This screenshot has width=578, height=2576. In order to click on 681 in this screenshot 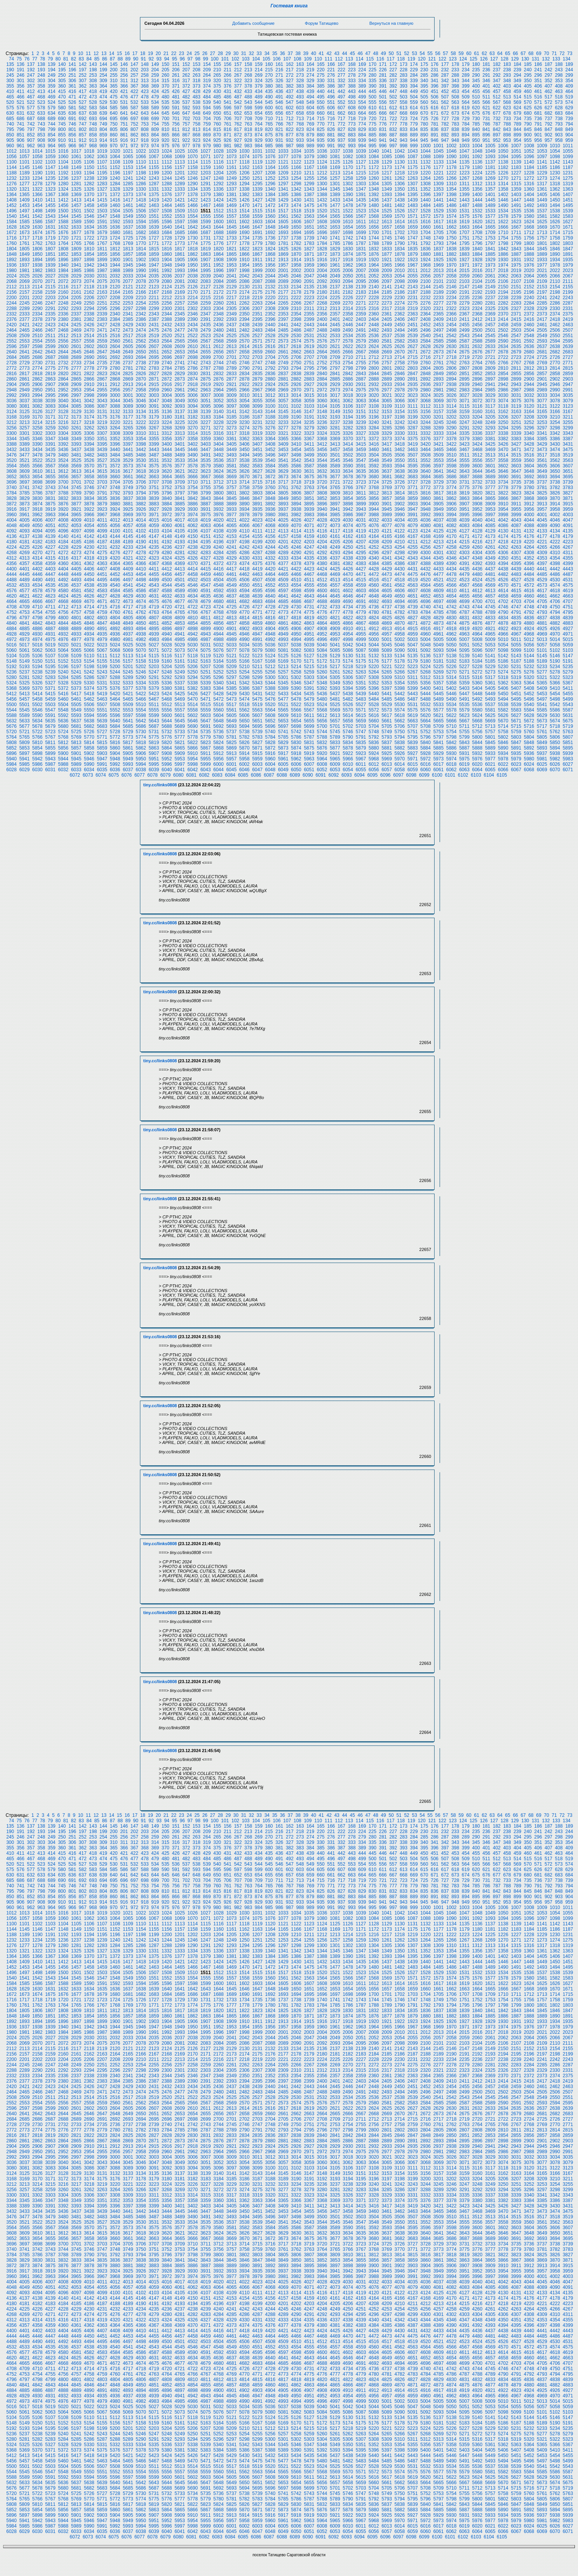, I will do `click(538, 113)`.